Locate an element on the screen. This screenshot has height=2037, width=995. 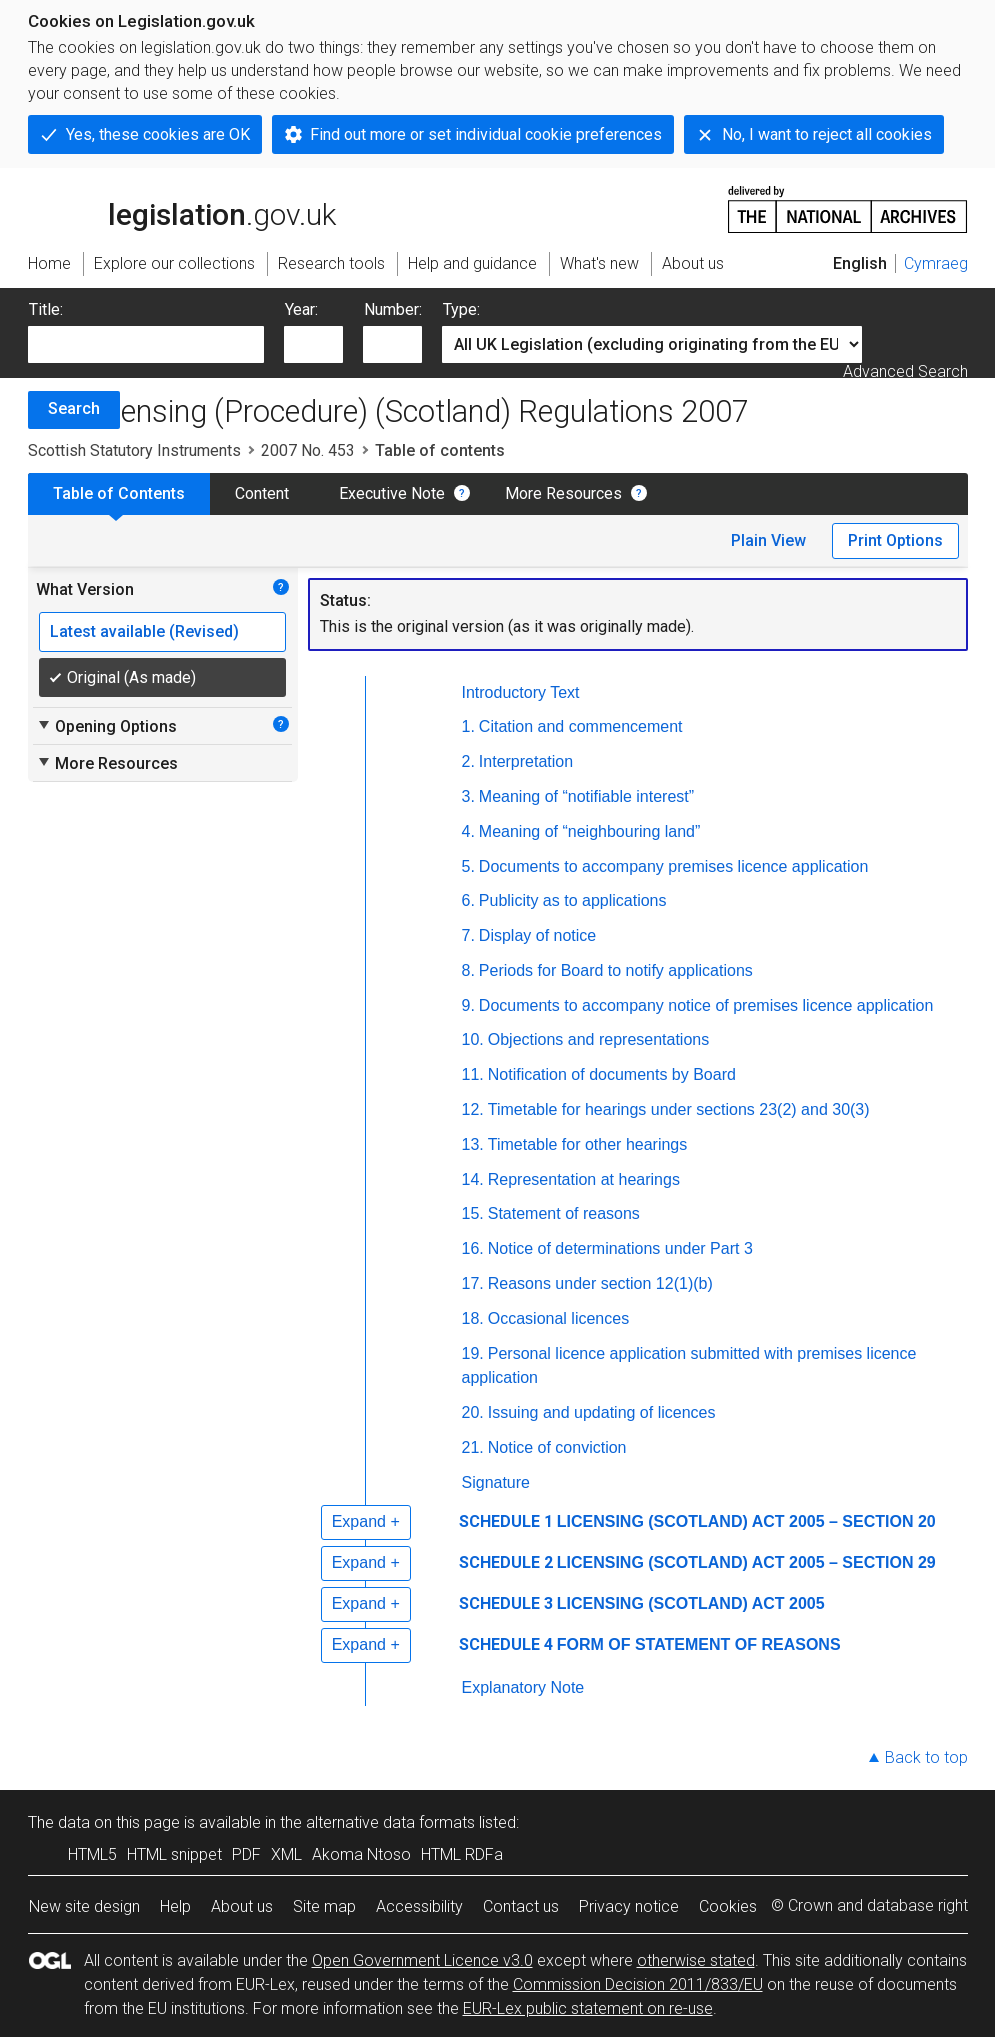
FORM OF STATEMENT OF REASONS is located at coordinates (699, 1644).